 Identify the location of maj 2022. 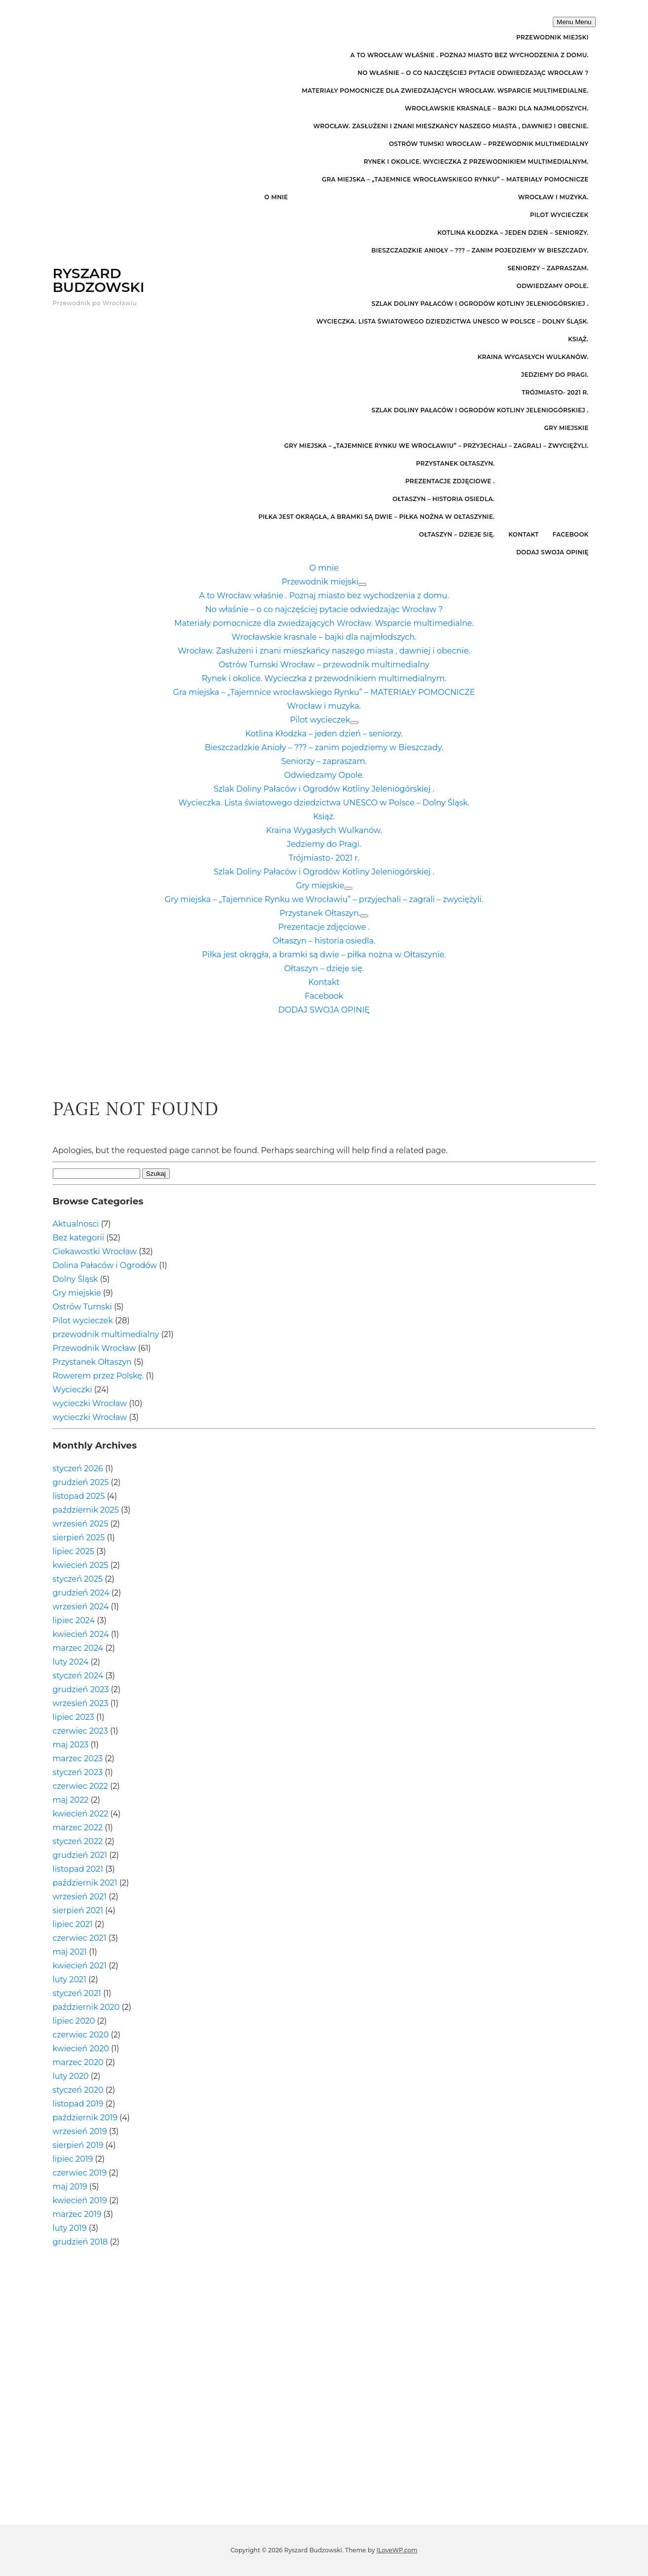
(71, 1800).